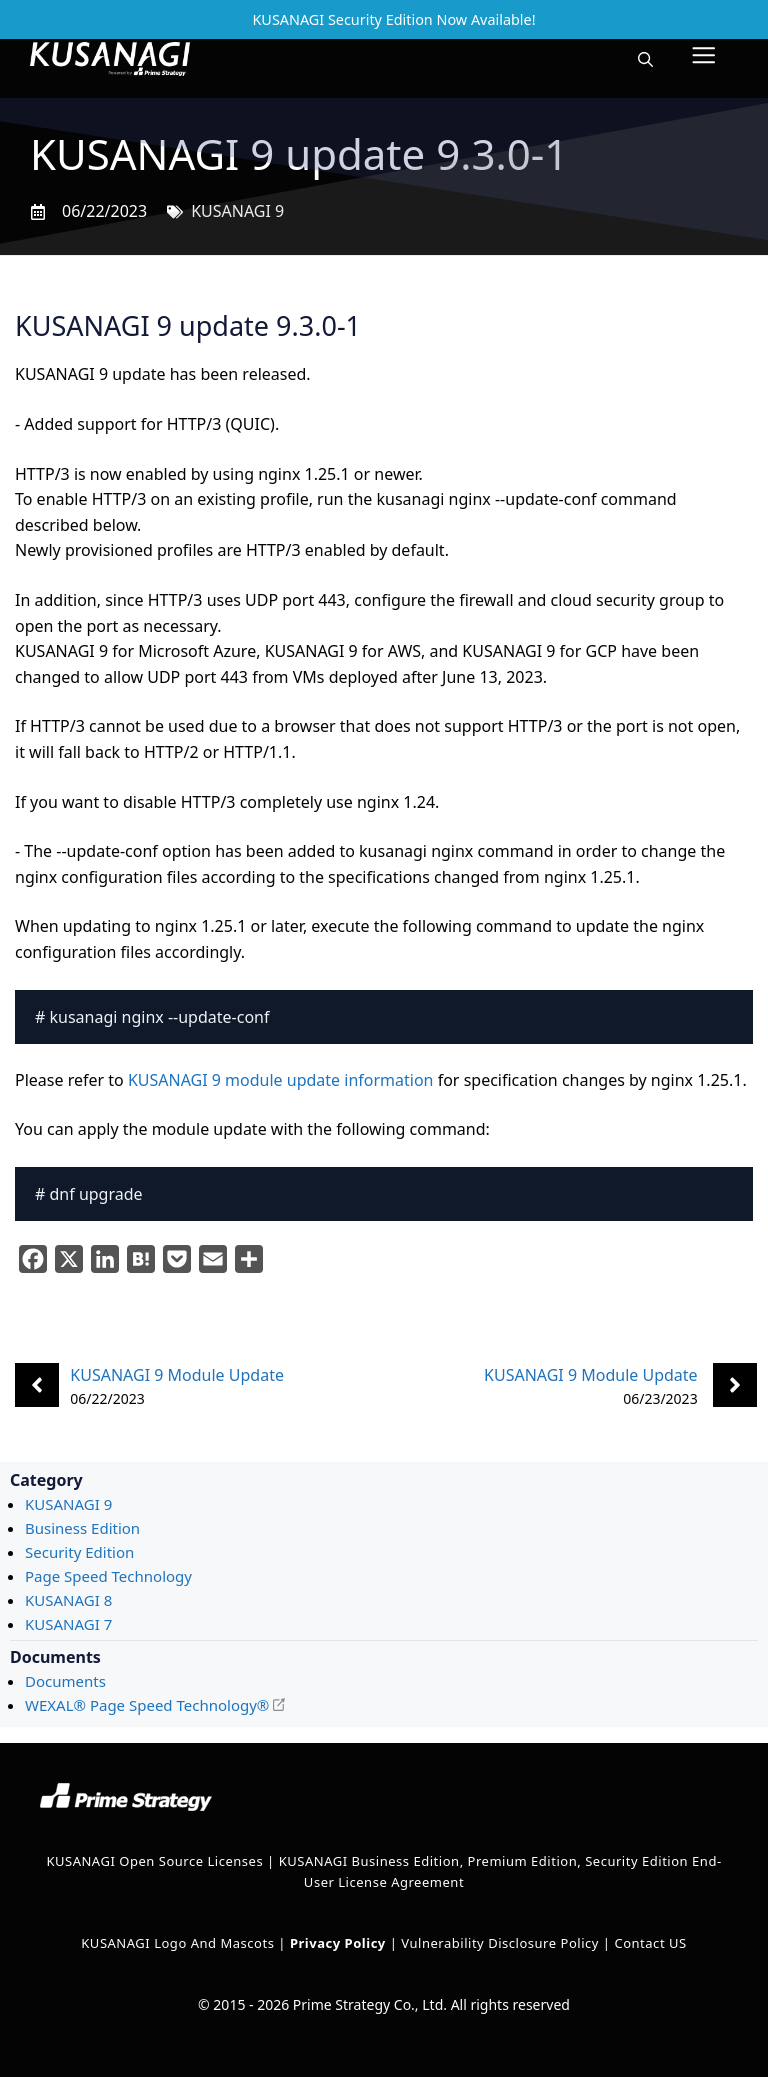  Describe the element at coordinates (650, 1943) in the screenshot. I see `Contact US` at that location.